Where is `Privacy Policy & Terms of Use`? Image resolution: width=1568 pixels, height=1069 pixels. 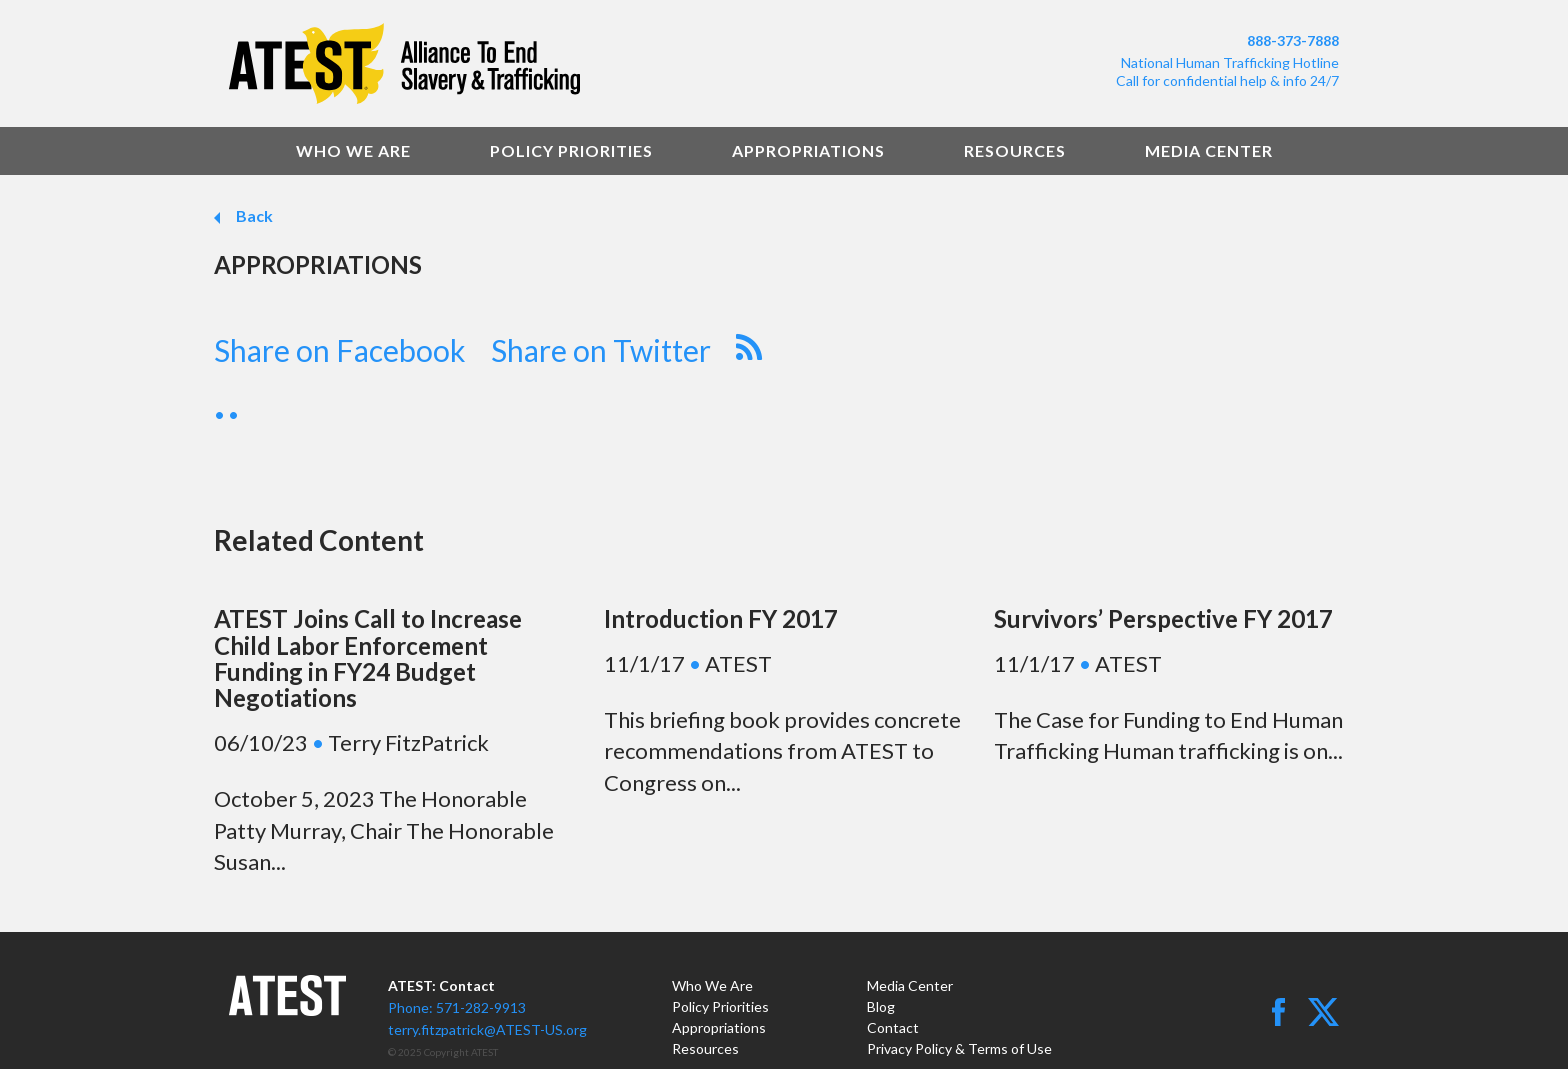 Privacy Policy & Terms of Use is located at coordinates (959, 1048).